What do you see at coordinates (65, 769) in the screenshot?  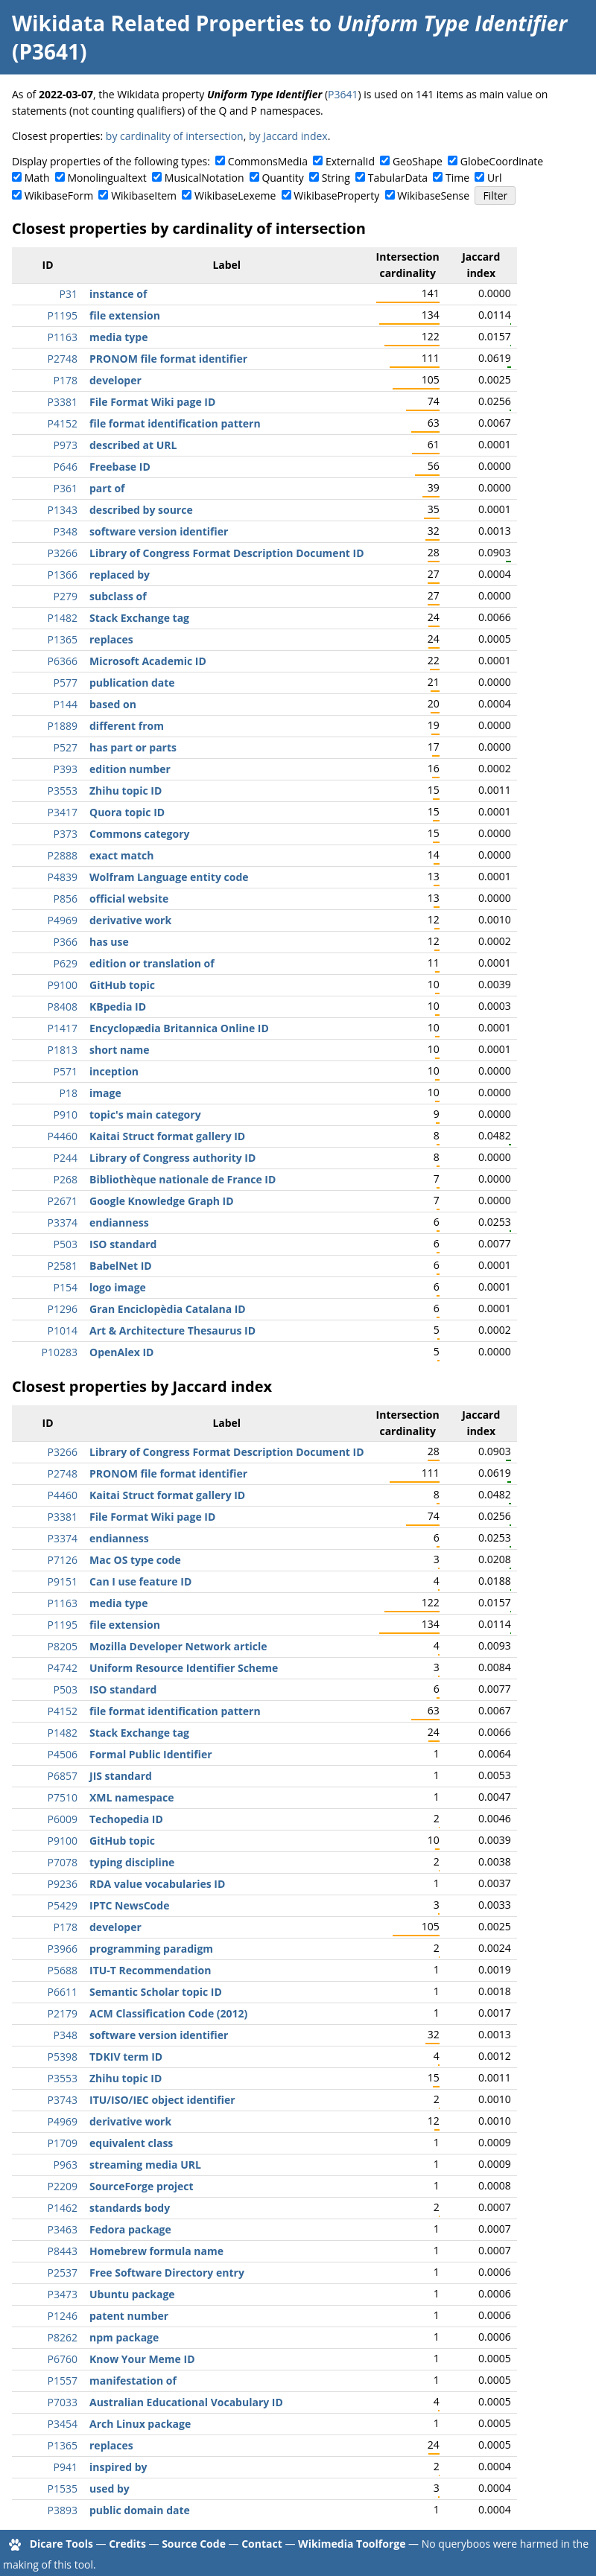 I see `P393` at bounding box center [65, 769].